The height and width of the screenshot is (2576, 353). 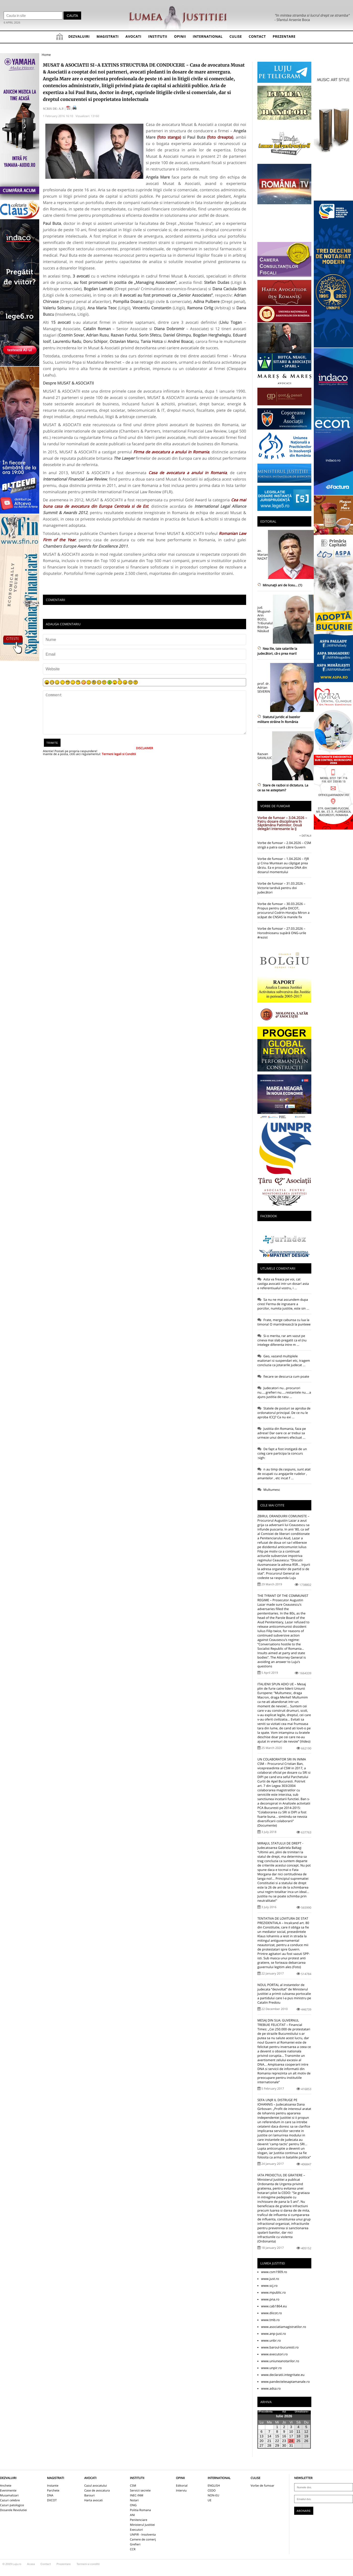 I want to click on 31, so click(x=291, y=2446).